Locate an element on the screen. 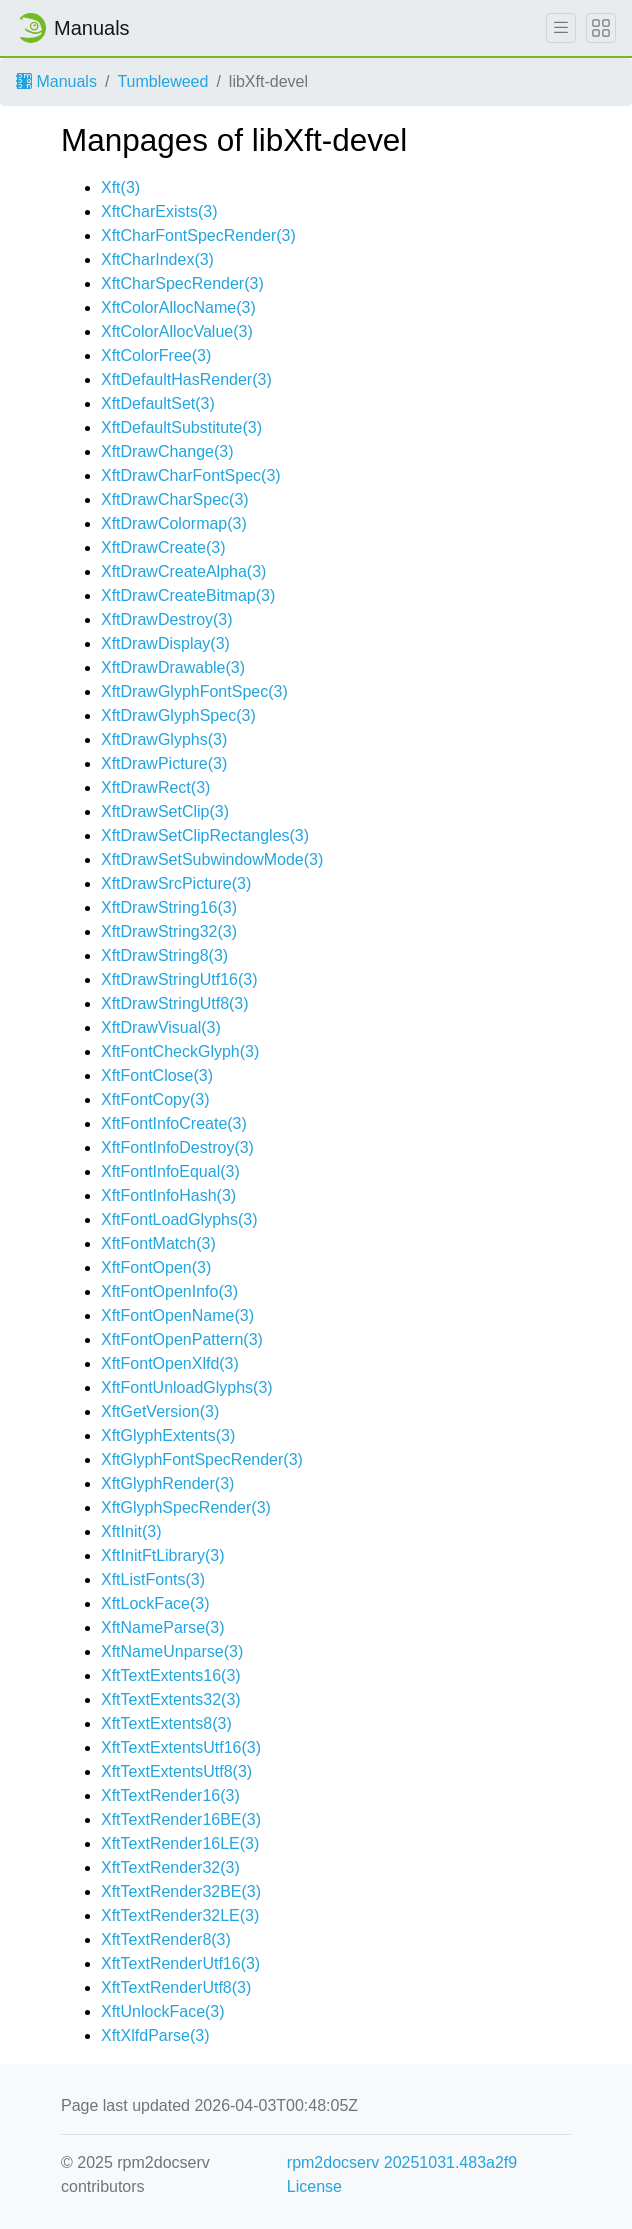 The image size is (632, 2229). Xft(3) is located at coordinates (120, 187).